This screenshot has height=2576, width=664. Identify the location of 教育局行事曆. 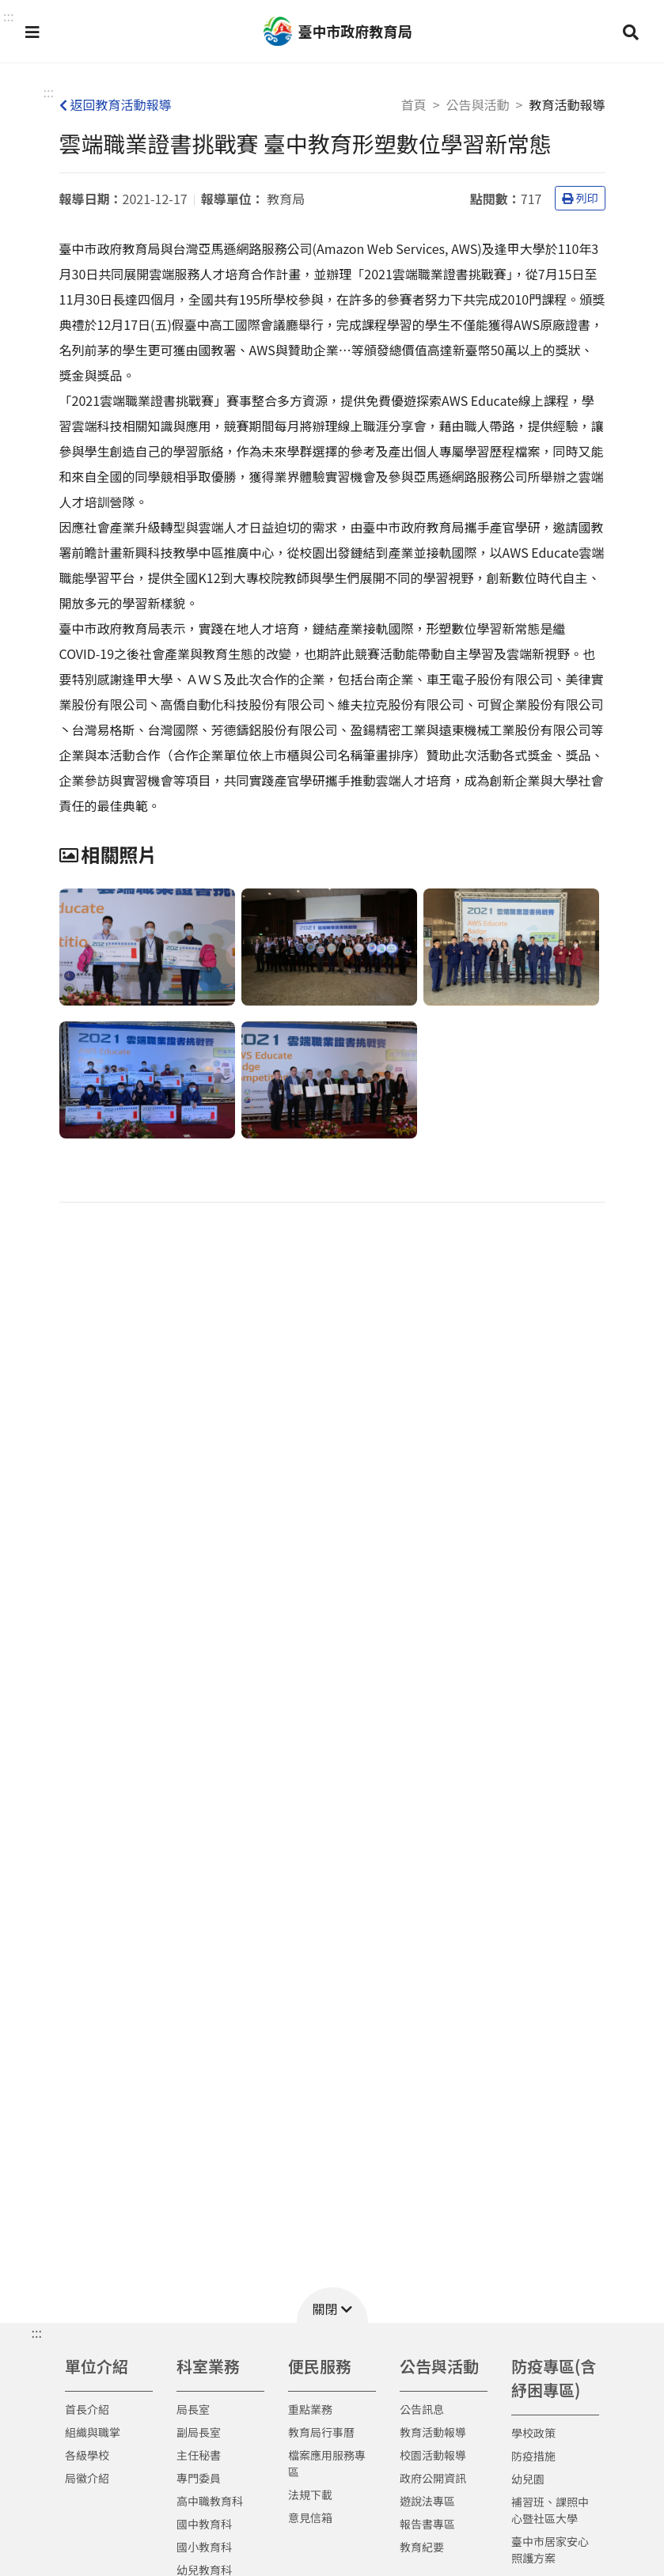
(321, 2432).